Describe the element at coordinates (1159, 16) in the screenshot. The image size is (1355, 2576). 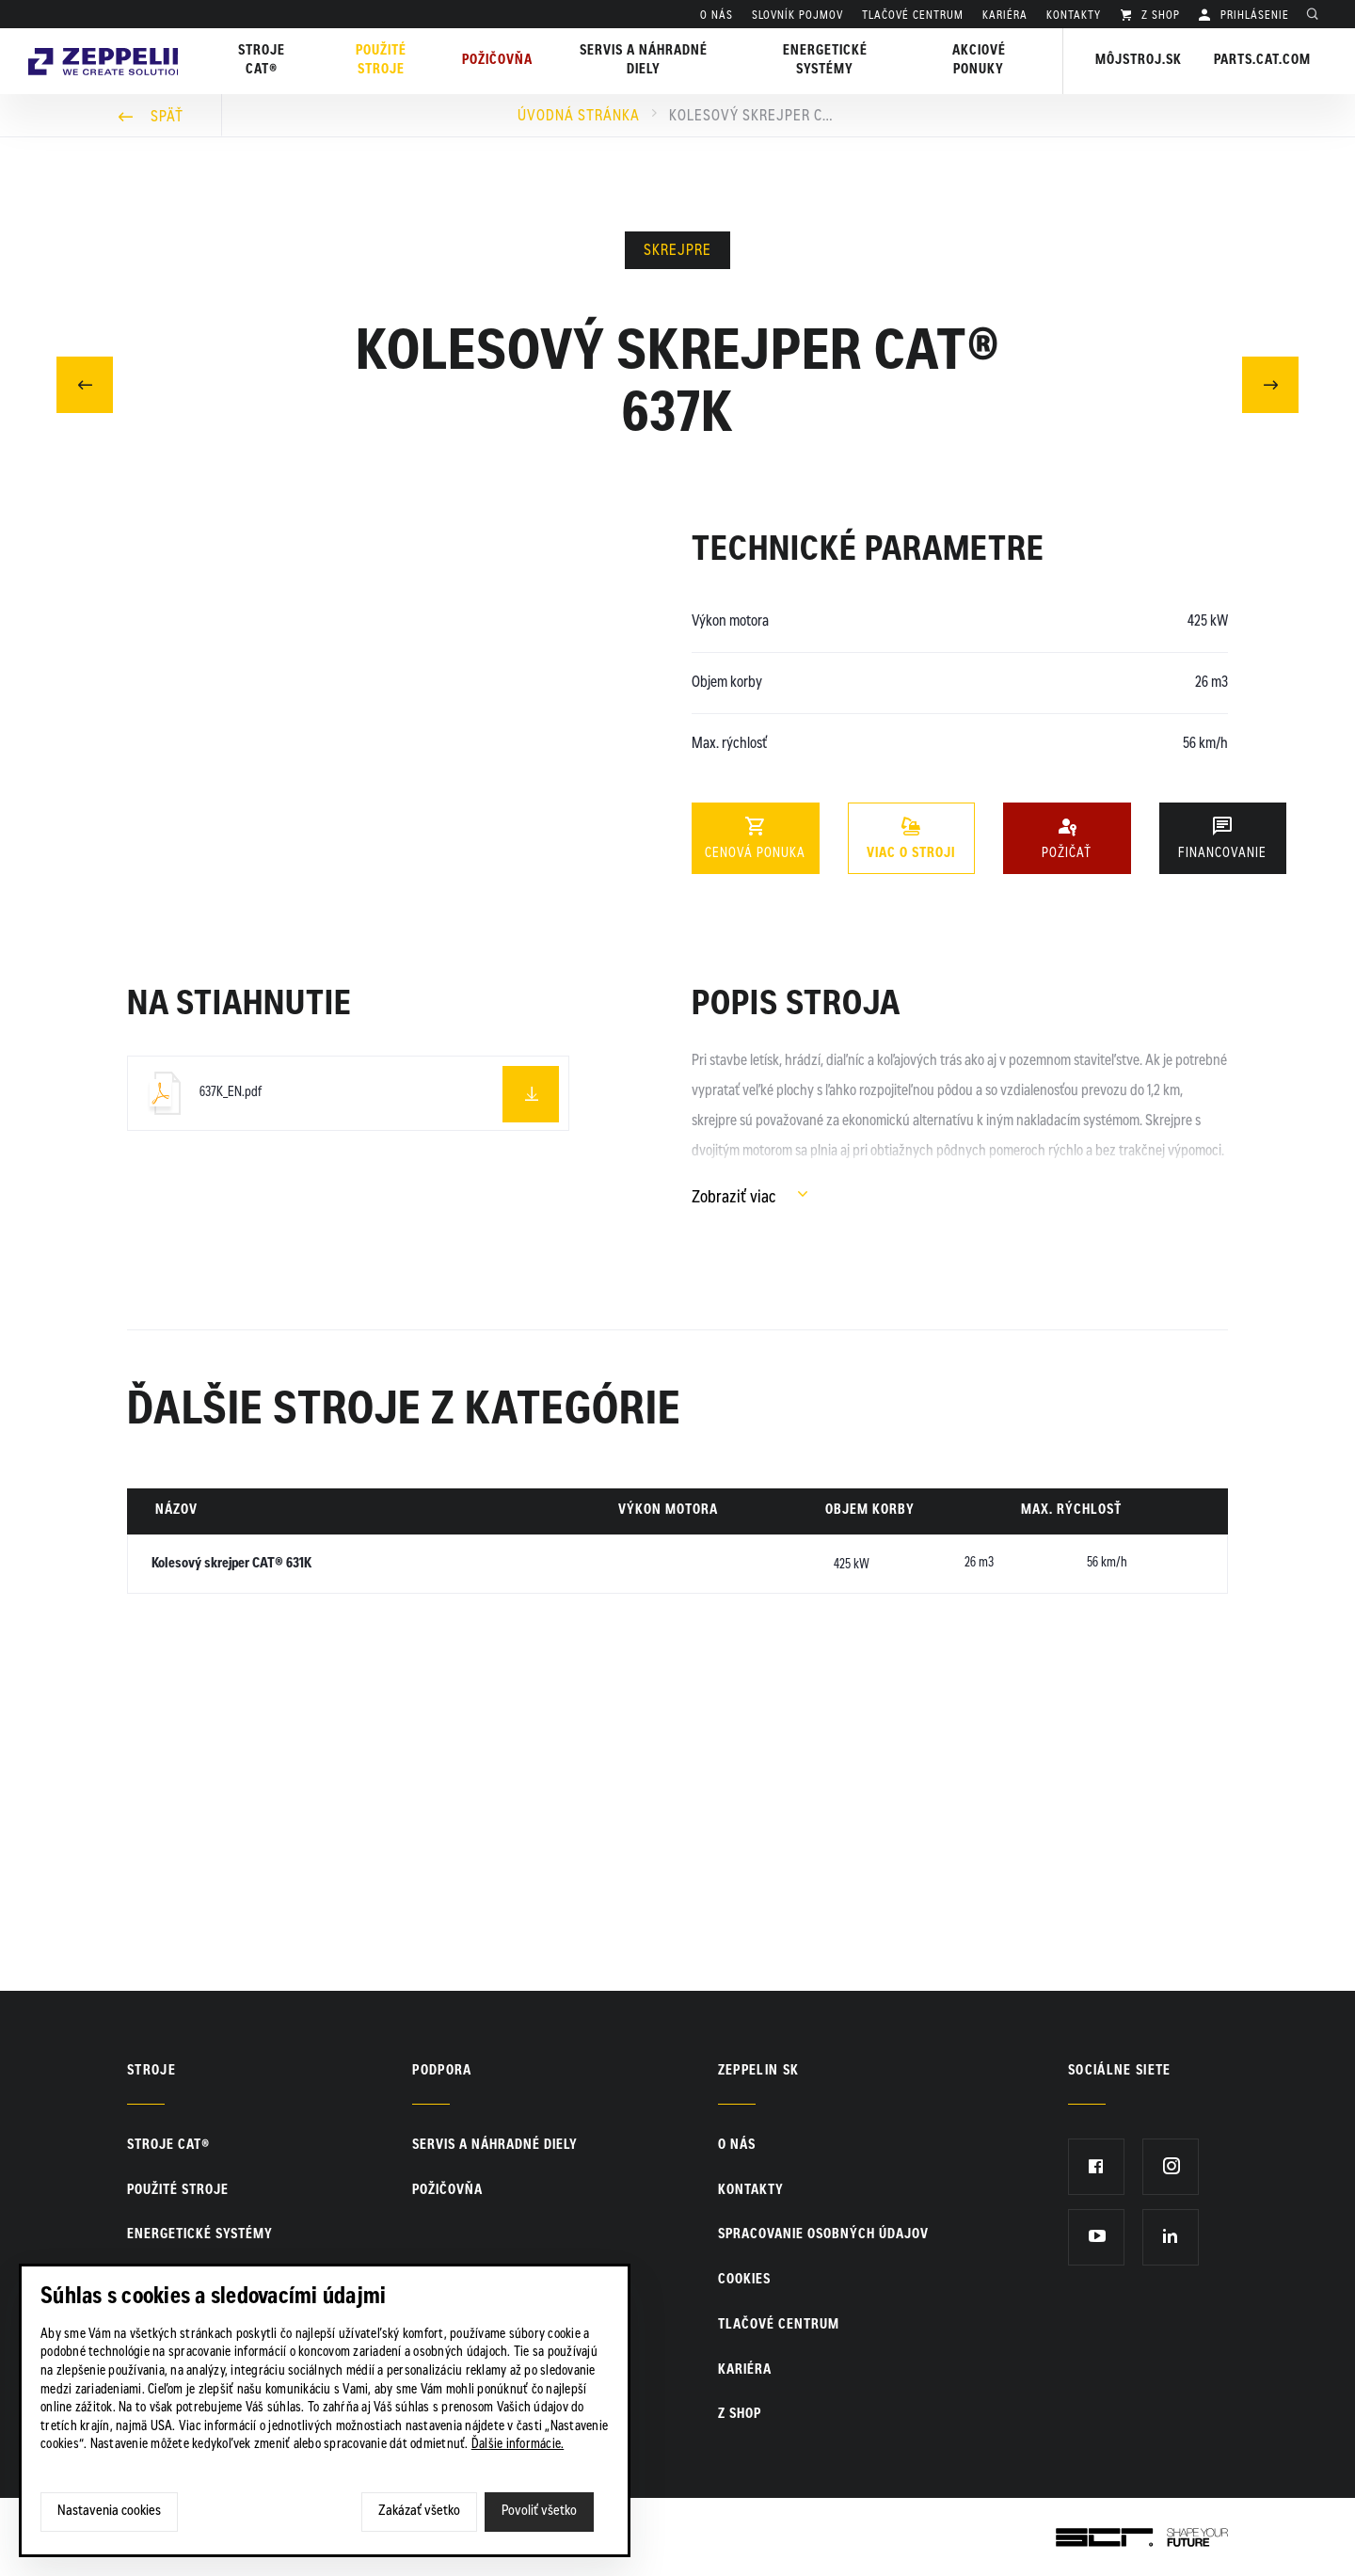
I see `Z SHOP` at that location.